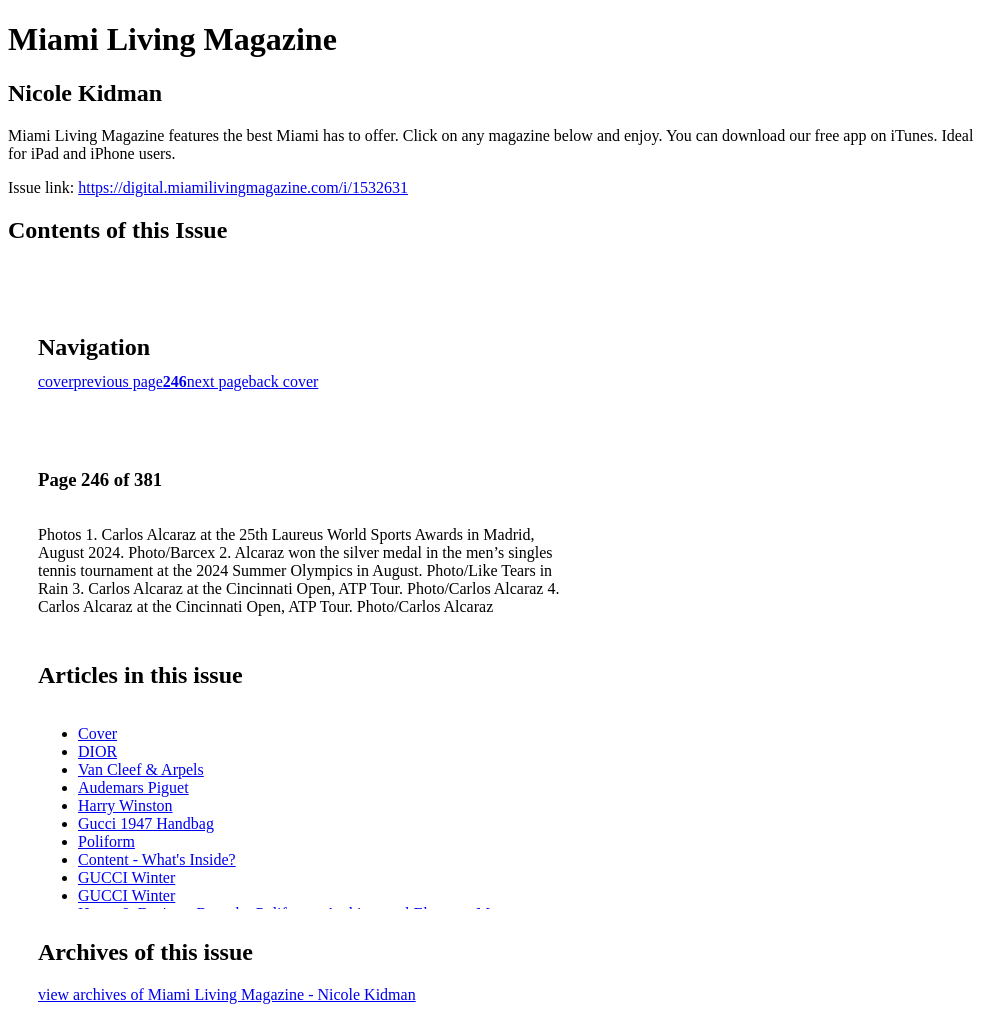 This screenshot has height=1034, width=998. Describe the element at coordinates (146, 823) in the screenshot. I see `Gucci 1947 Handbag` at that location.